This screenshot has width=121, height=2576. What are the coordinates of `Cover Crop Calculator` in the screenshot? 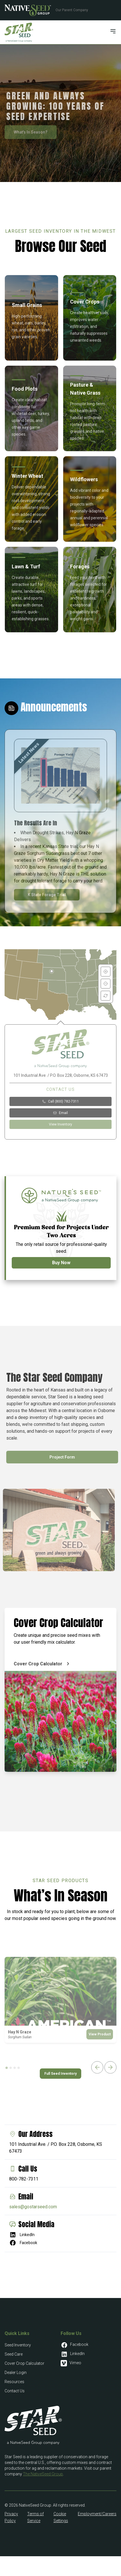 It's located at (24, 2363).